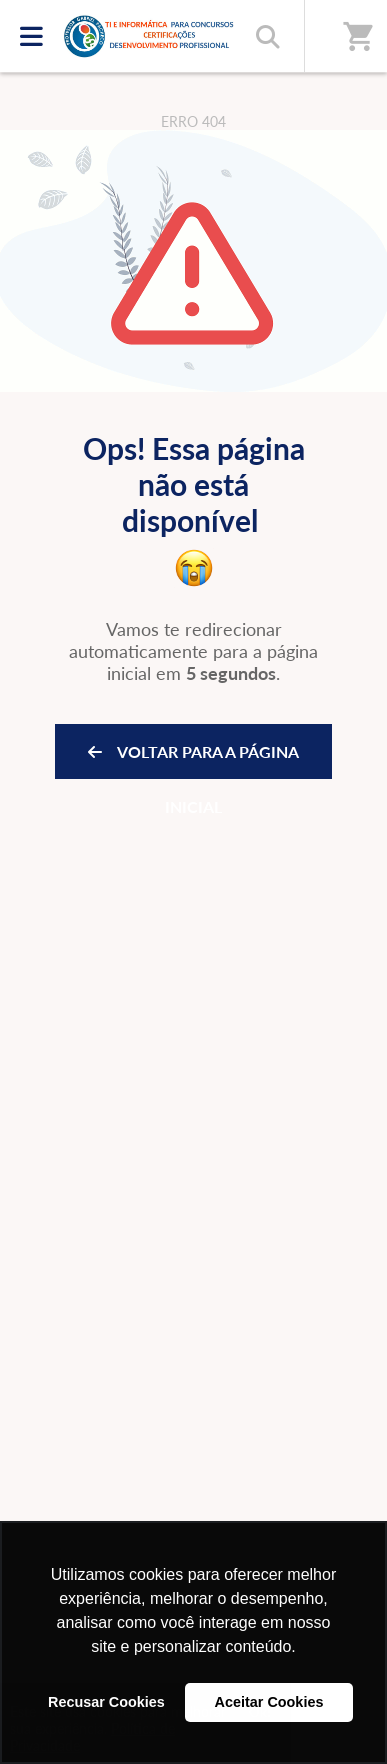  Describe the element at coordinates (193, 760) in the screenshot. I see `VOLTAR PARA A PÁGINA INICIAL` at that location.